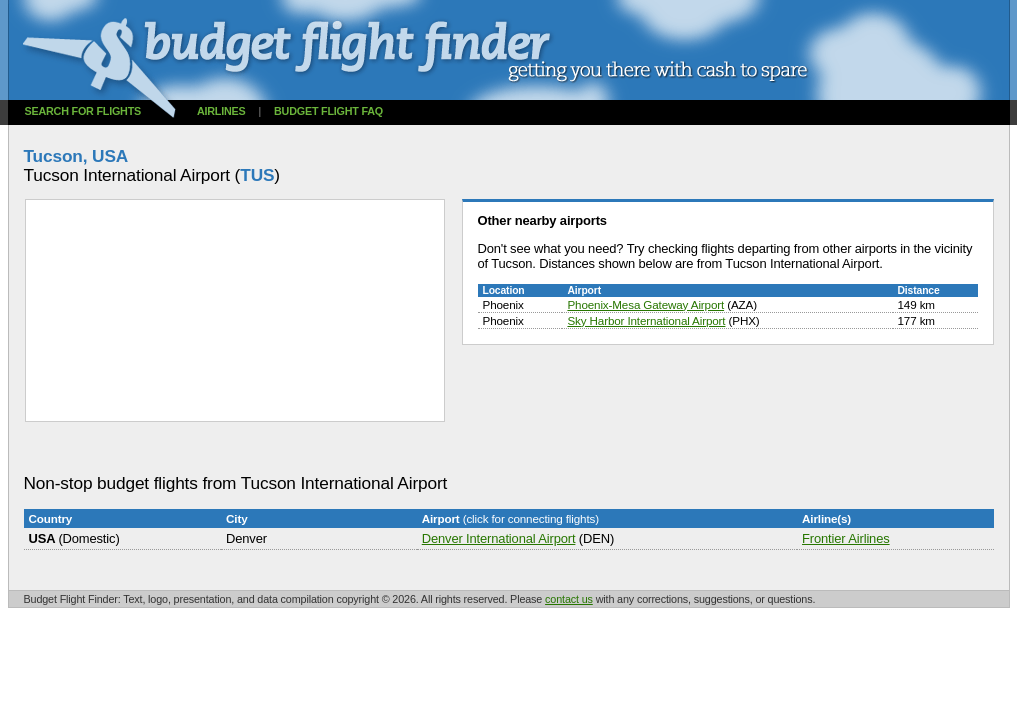 The width and height of the screenshot is (1017, 720). Describe the element at coordinates (221, 111) in the screenshot. I see `Airlines` at that location.